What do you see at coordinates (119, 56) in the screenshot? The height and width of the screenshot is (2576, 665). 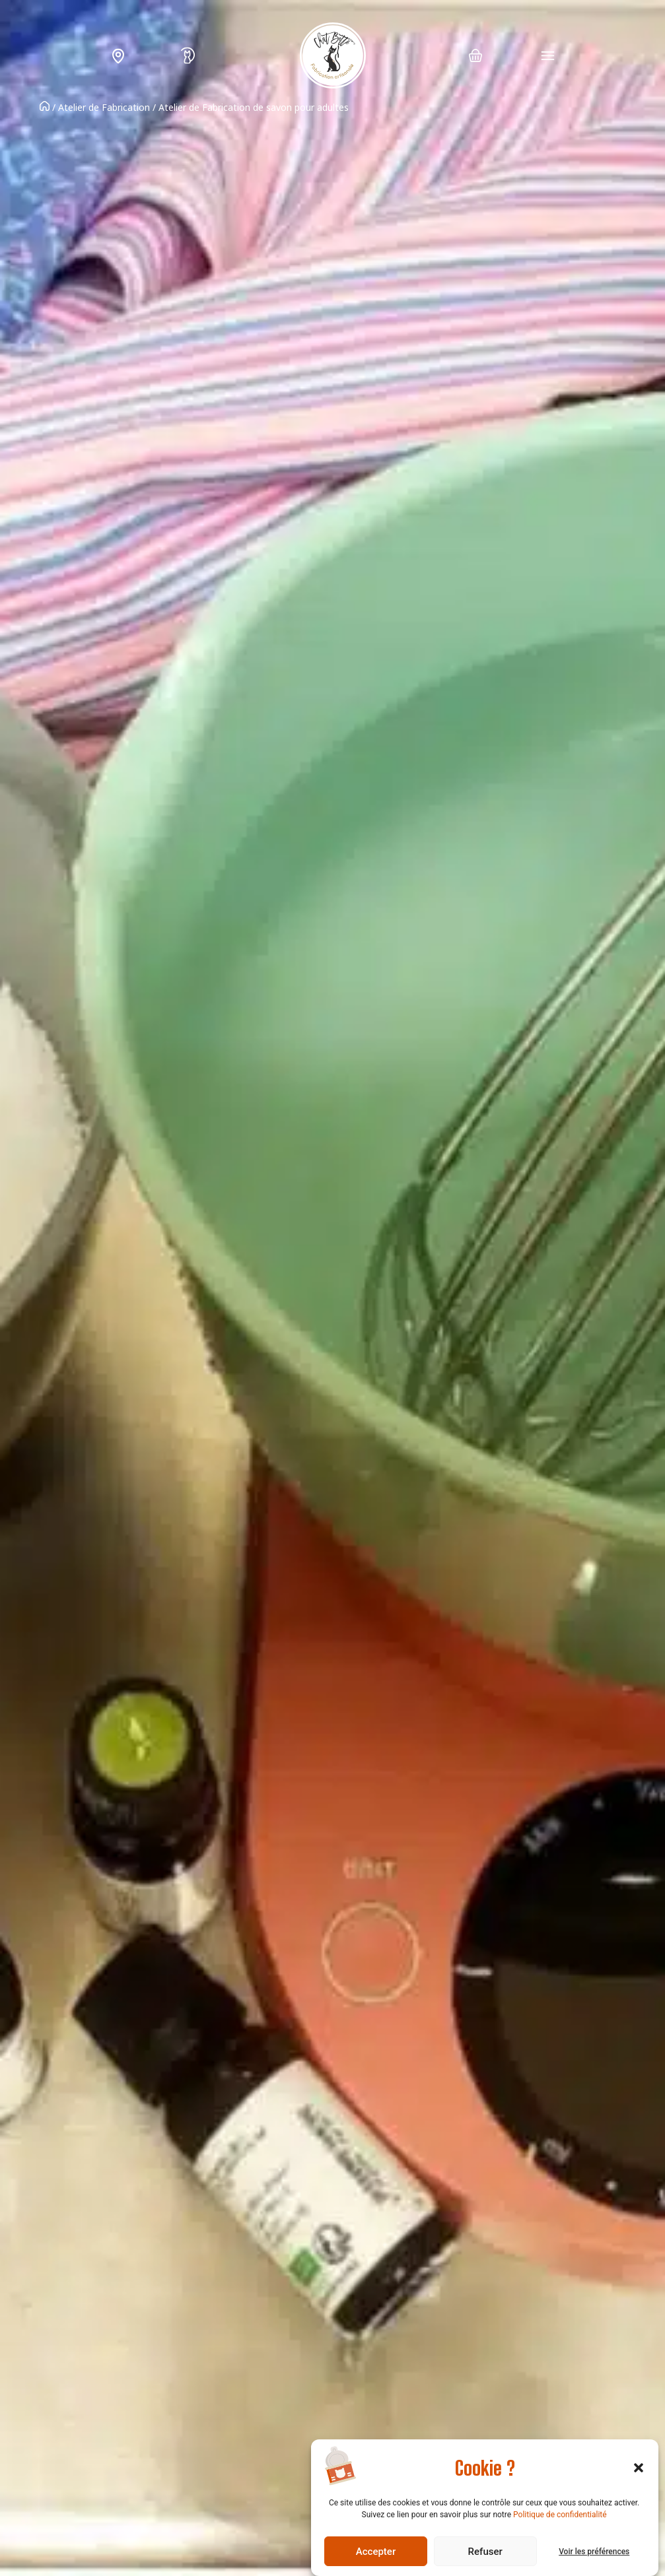 I see `L’échoppe` at bounding box center [119, 56].